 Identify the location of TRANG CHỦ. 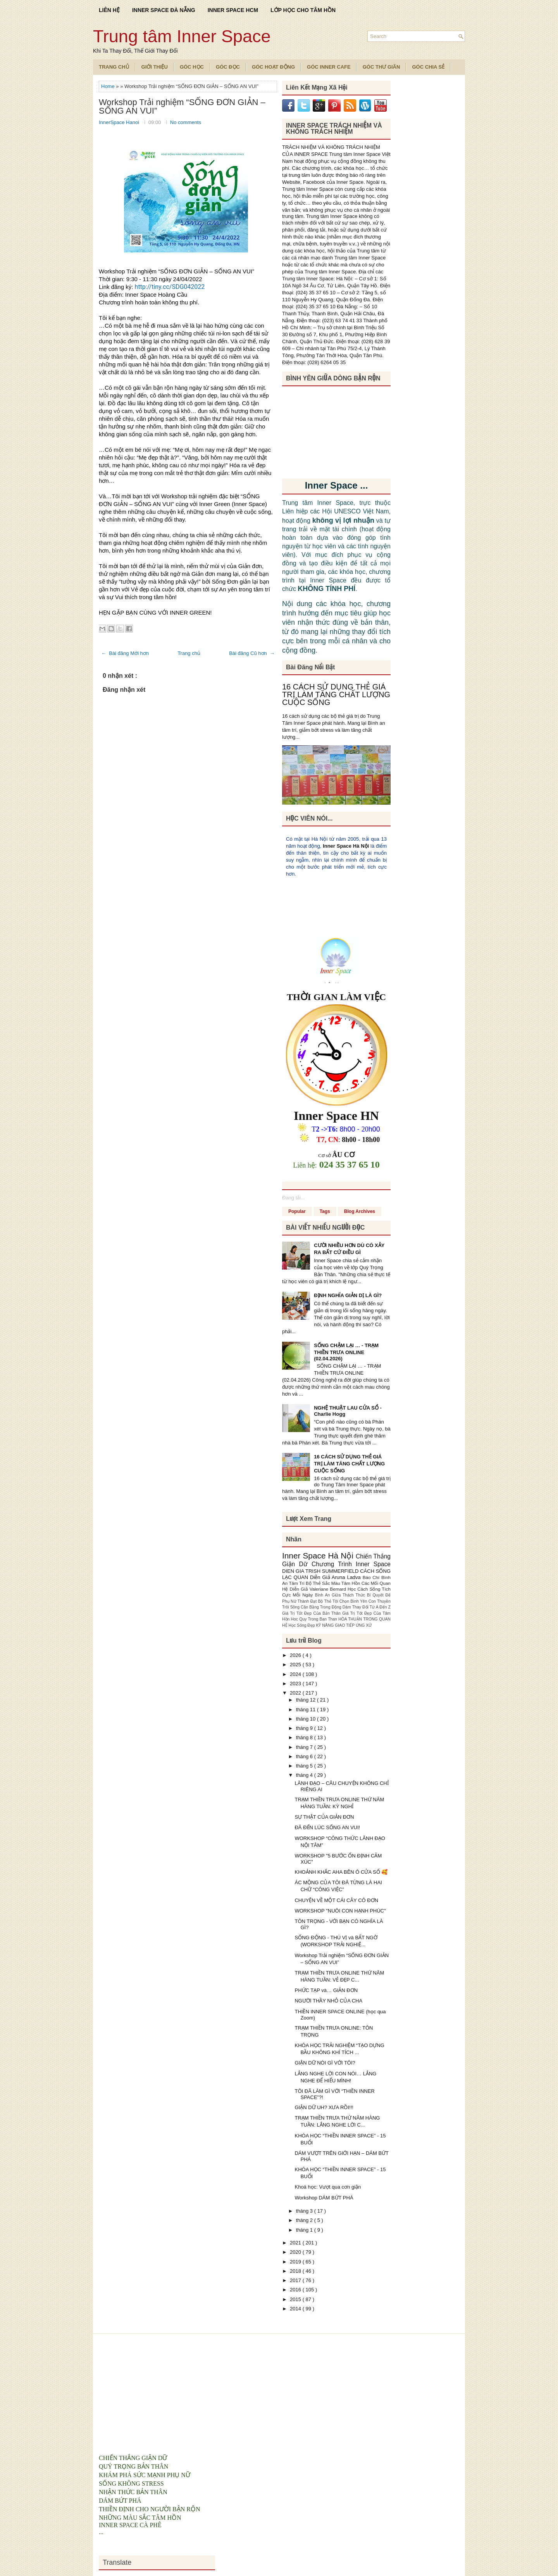
(114, 67).